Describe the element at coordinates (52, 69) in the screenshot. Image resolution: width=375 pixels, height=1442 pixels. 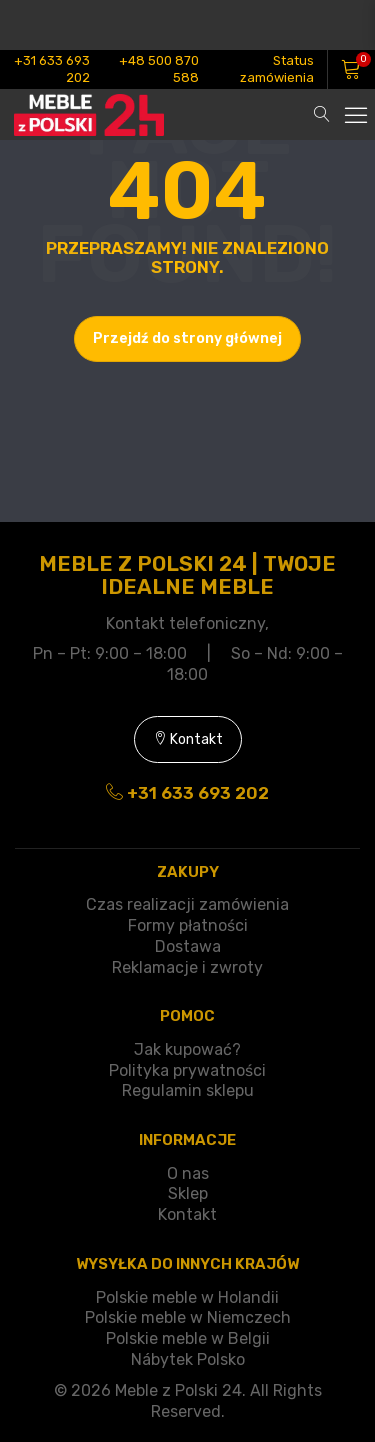
I see `+31 633 693 202` at that location.